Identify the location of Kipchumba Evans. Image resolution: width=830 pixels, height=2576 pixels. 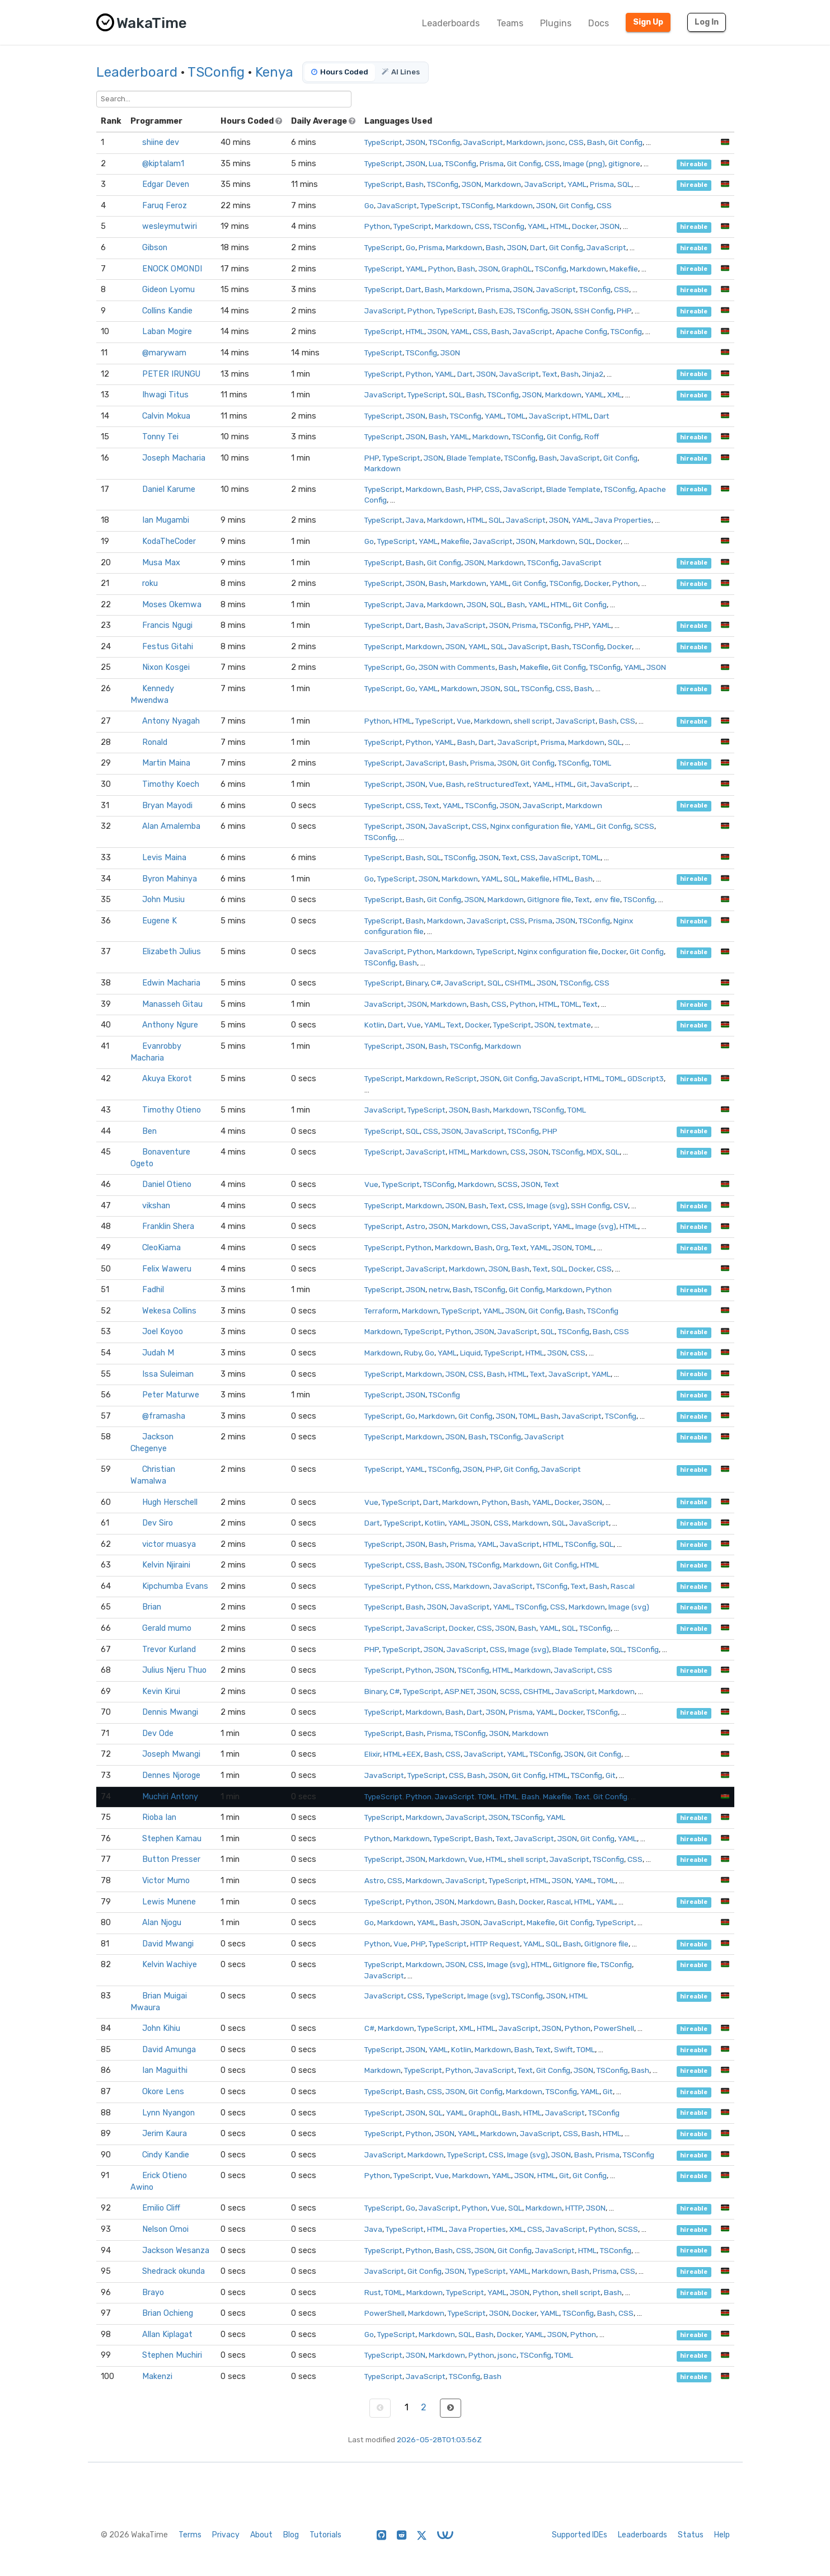
(175, 1586).